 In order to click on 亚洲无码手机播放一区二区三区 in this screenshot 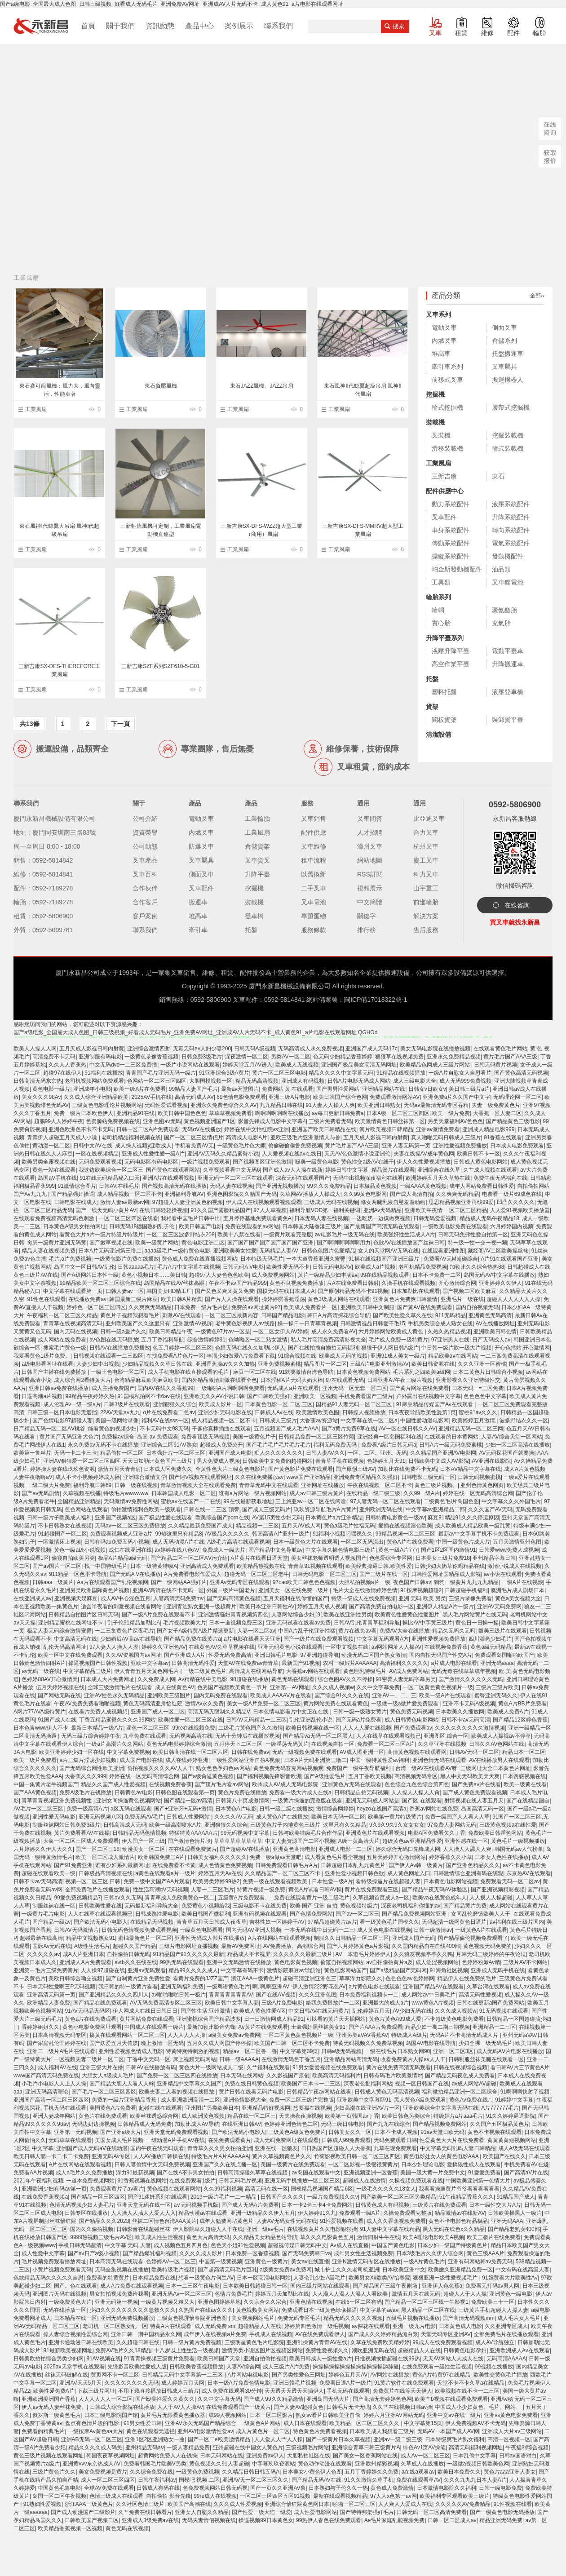, I will do `click(302, 2181)`.